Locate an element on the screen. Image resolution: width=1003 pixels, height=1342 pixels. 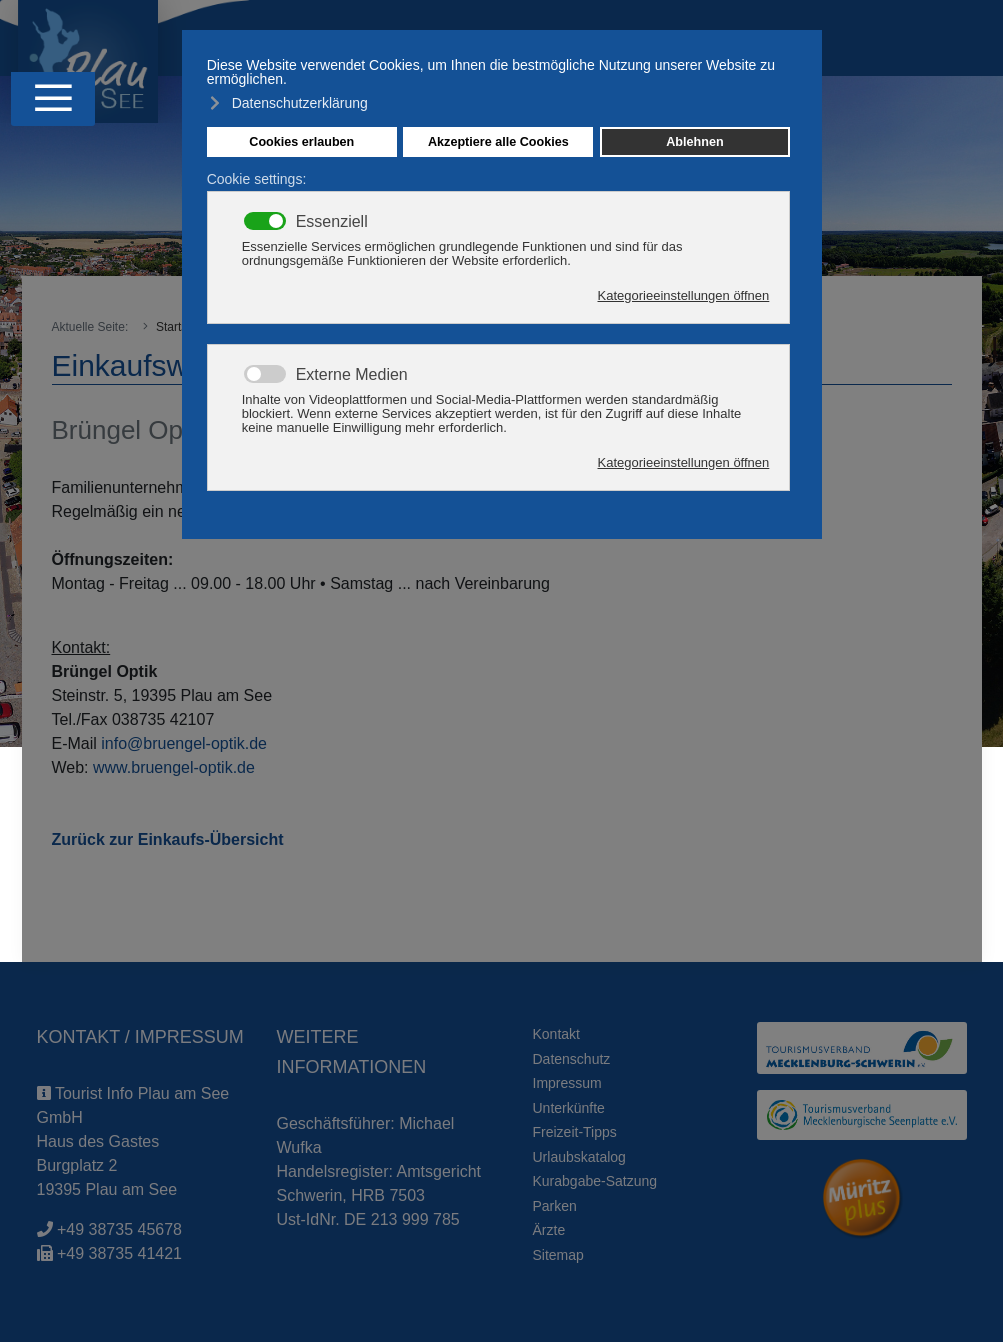
info@bruengel-optik.de is located at coordinates (184, 743).